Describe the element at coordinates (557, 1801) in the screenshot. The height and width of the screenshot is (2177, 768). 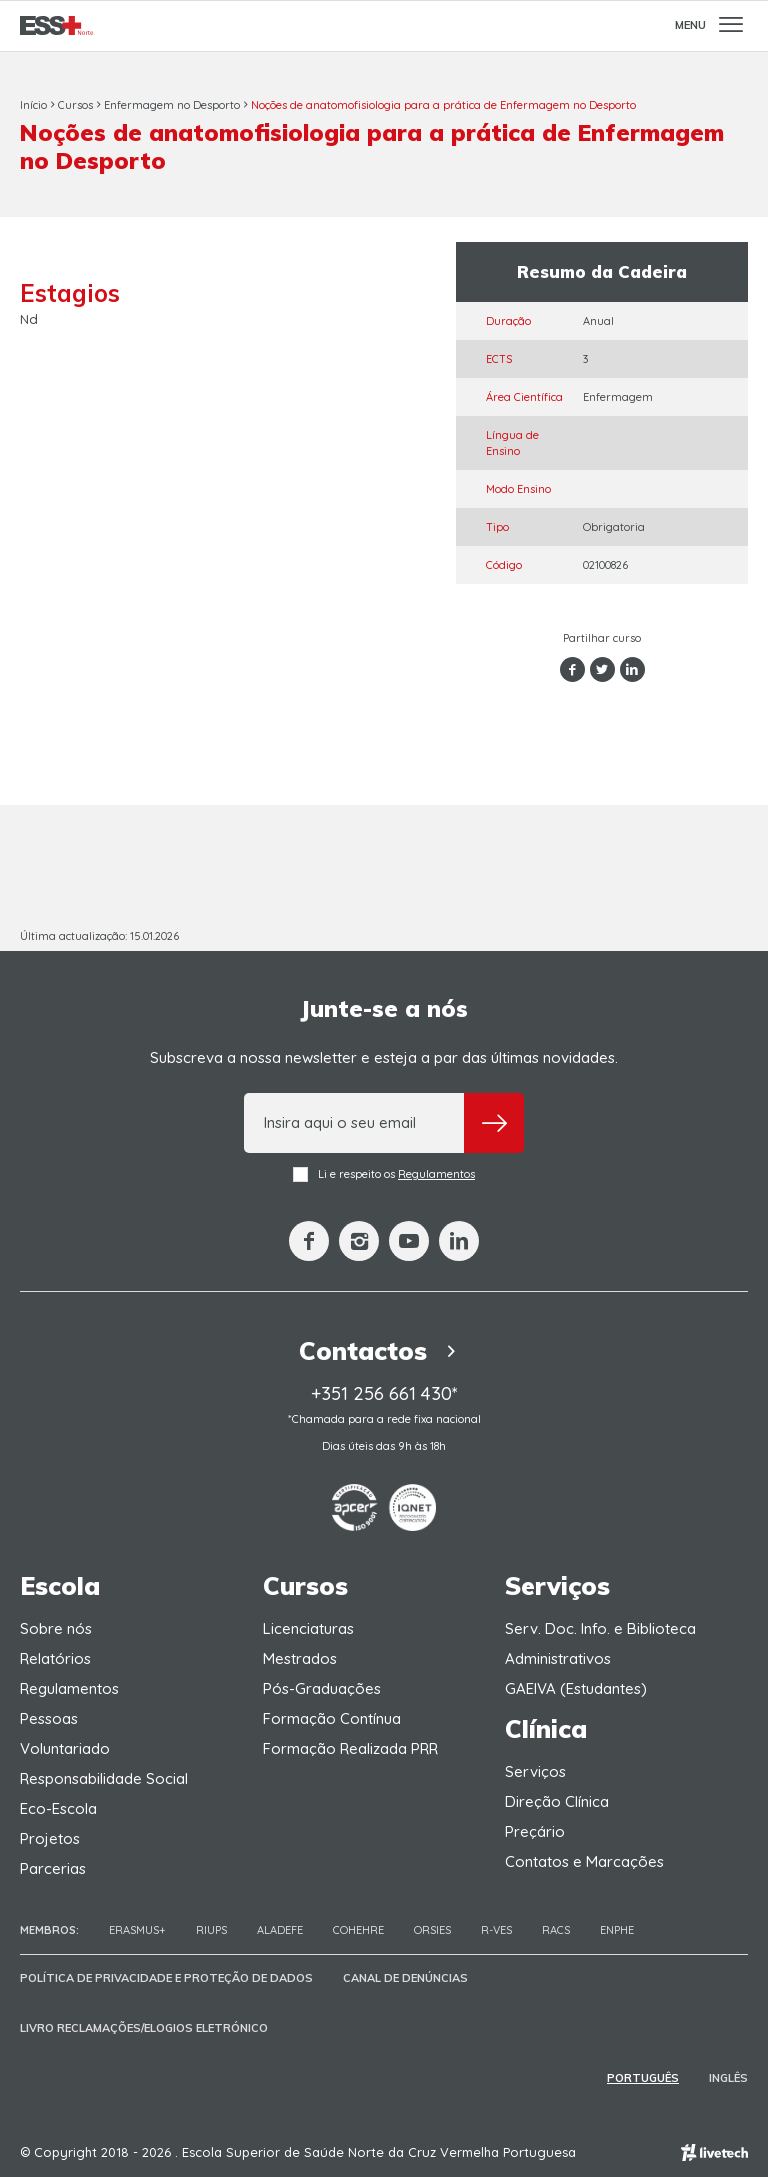
I see `Direção Clínica` at that location.